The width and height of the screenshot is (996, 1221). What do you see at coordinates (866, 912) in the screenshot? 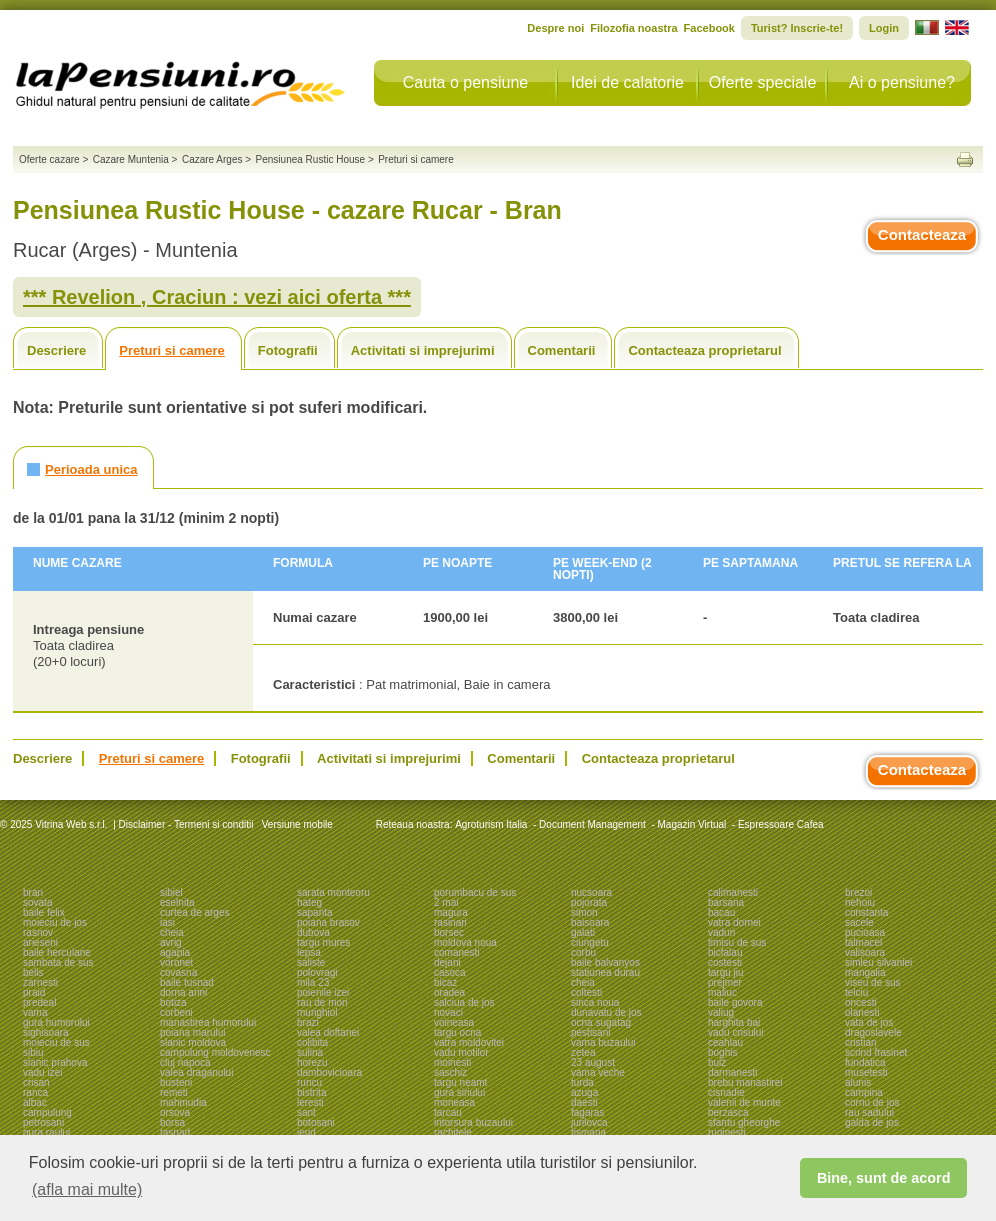
I see `constanta` at bounding box center [866, 912].